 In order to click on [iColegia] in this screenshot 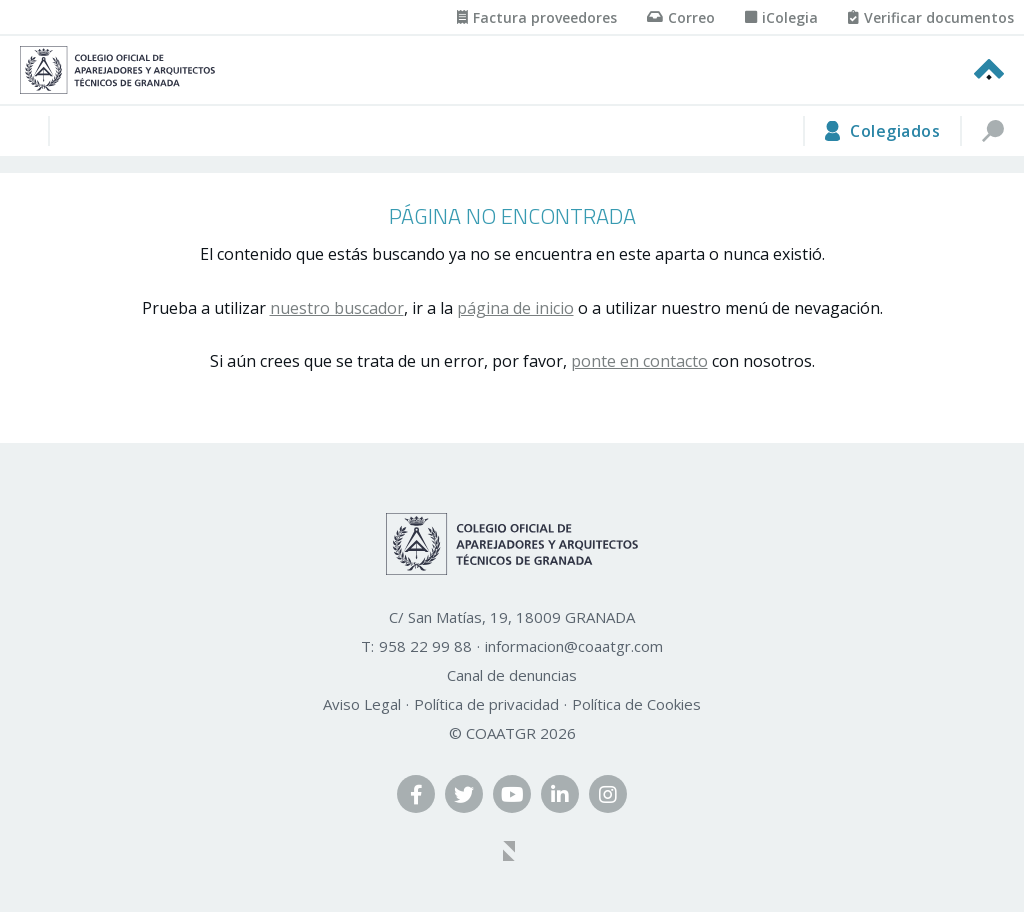, I will do `click(781, 17)`.